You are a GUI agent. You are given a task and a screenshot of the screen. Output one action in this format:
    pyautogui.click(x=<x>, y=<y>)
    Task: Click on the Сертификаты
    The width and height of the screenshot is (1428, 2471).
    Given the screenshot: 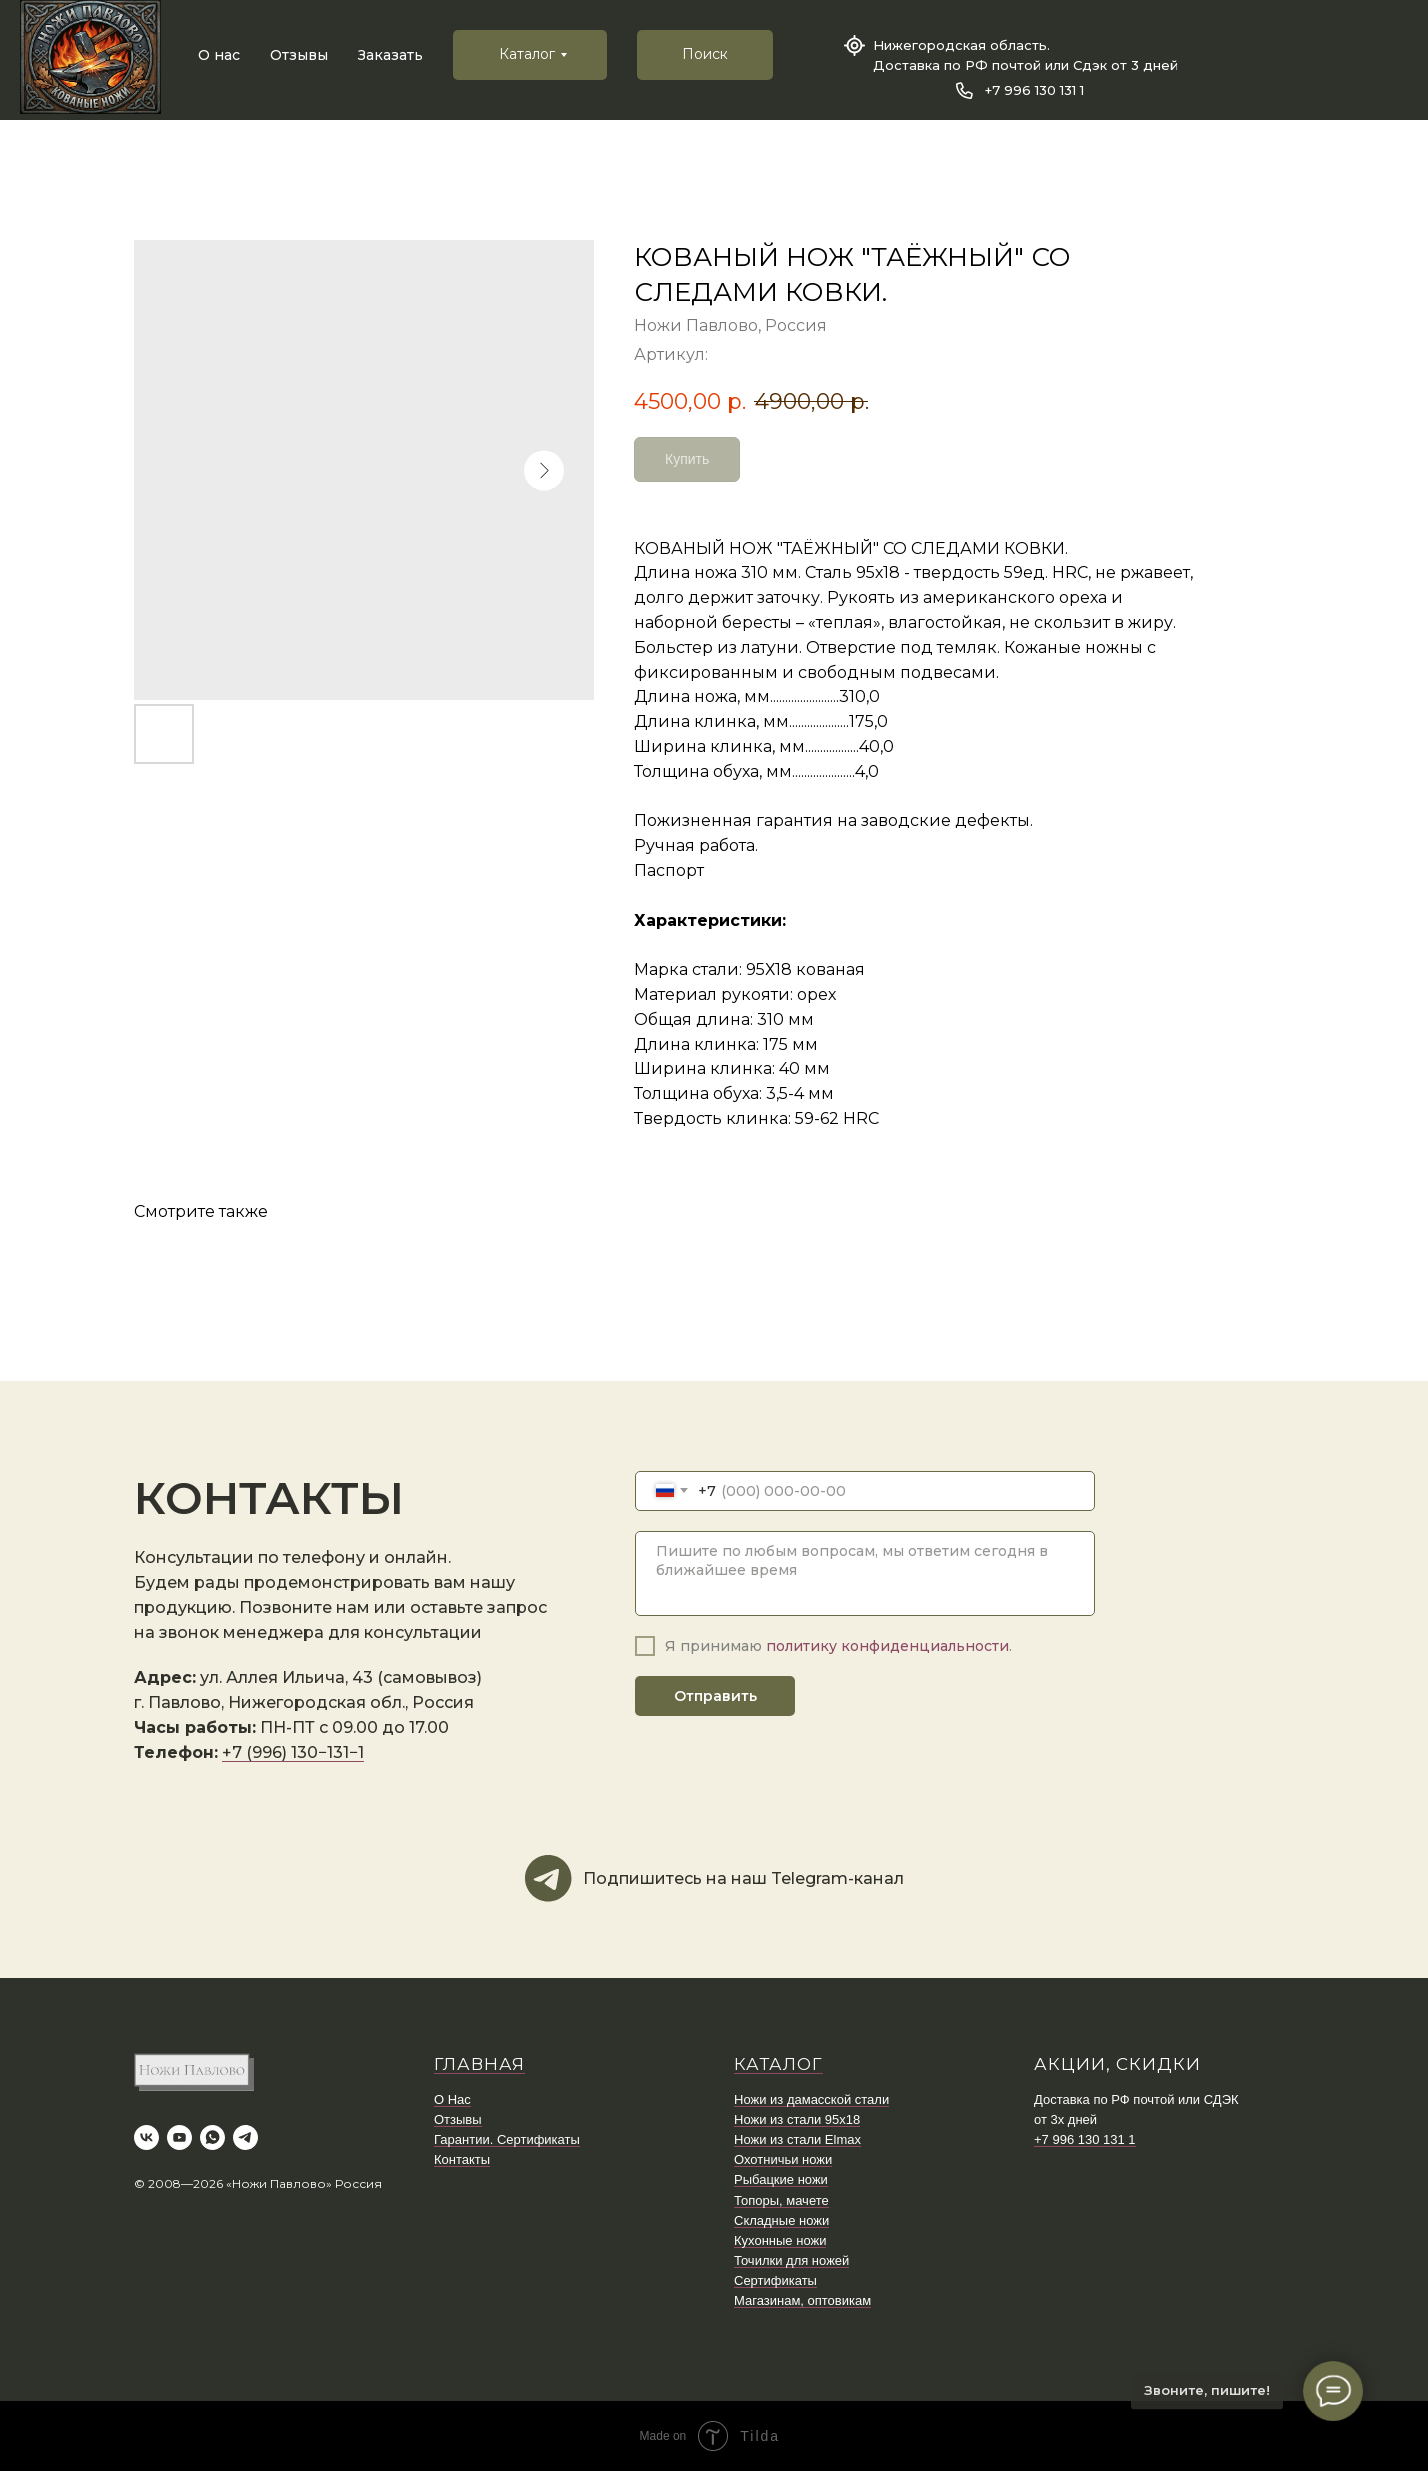 What is the action you would take?
    pyautogui.click(x=775, y=2280)
    